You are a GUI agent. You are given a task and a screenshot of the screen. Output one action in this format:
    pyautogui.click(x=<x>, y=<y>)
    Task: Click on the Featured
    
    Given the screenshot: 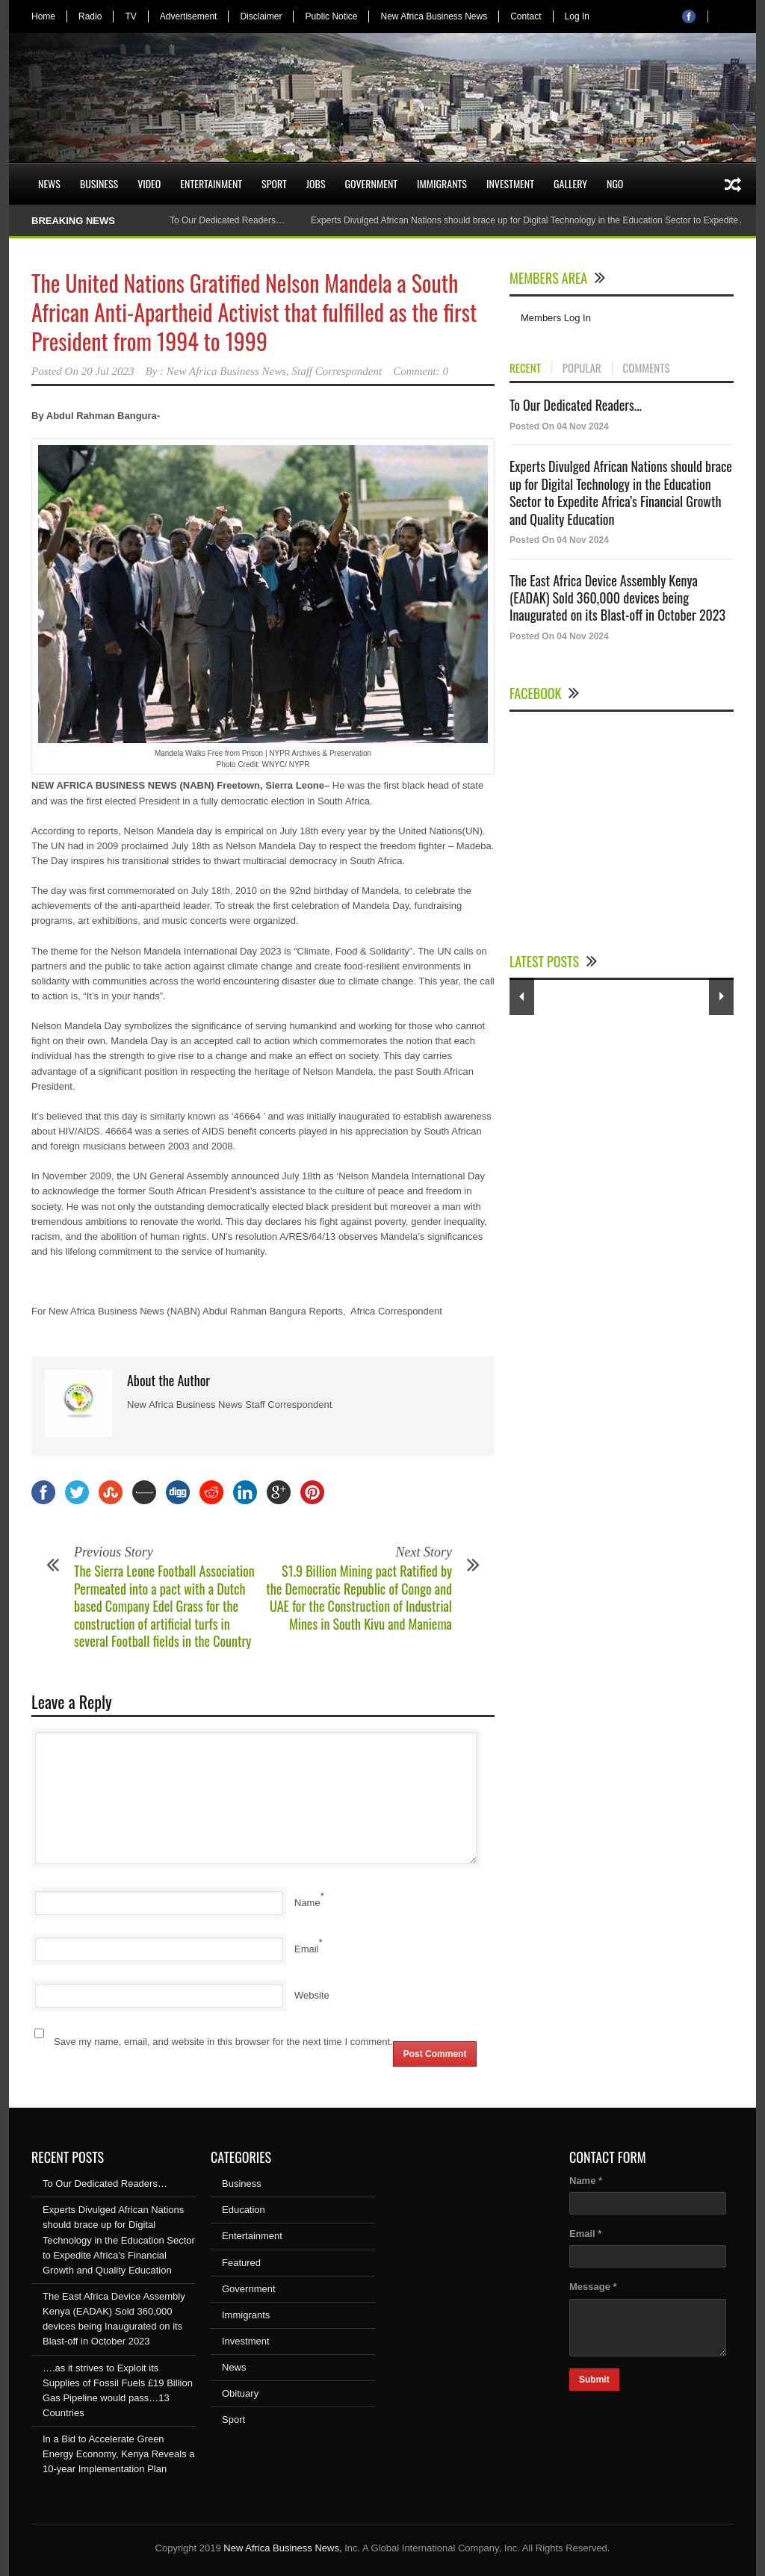 What is the action you would take?
    pyautogui.click(x=241, y=2262)
    